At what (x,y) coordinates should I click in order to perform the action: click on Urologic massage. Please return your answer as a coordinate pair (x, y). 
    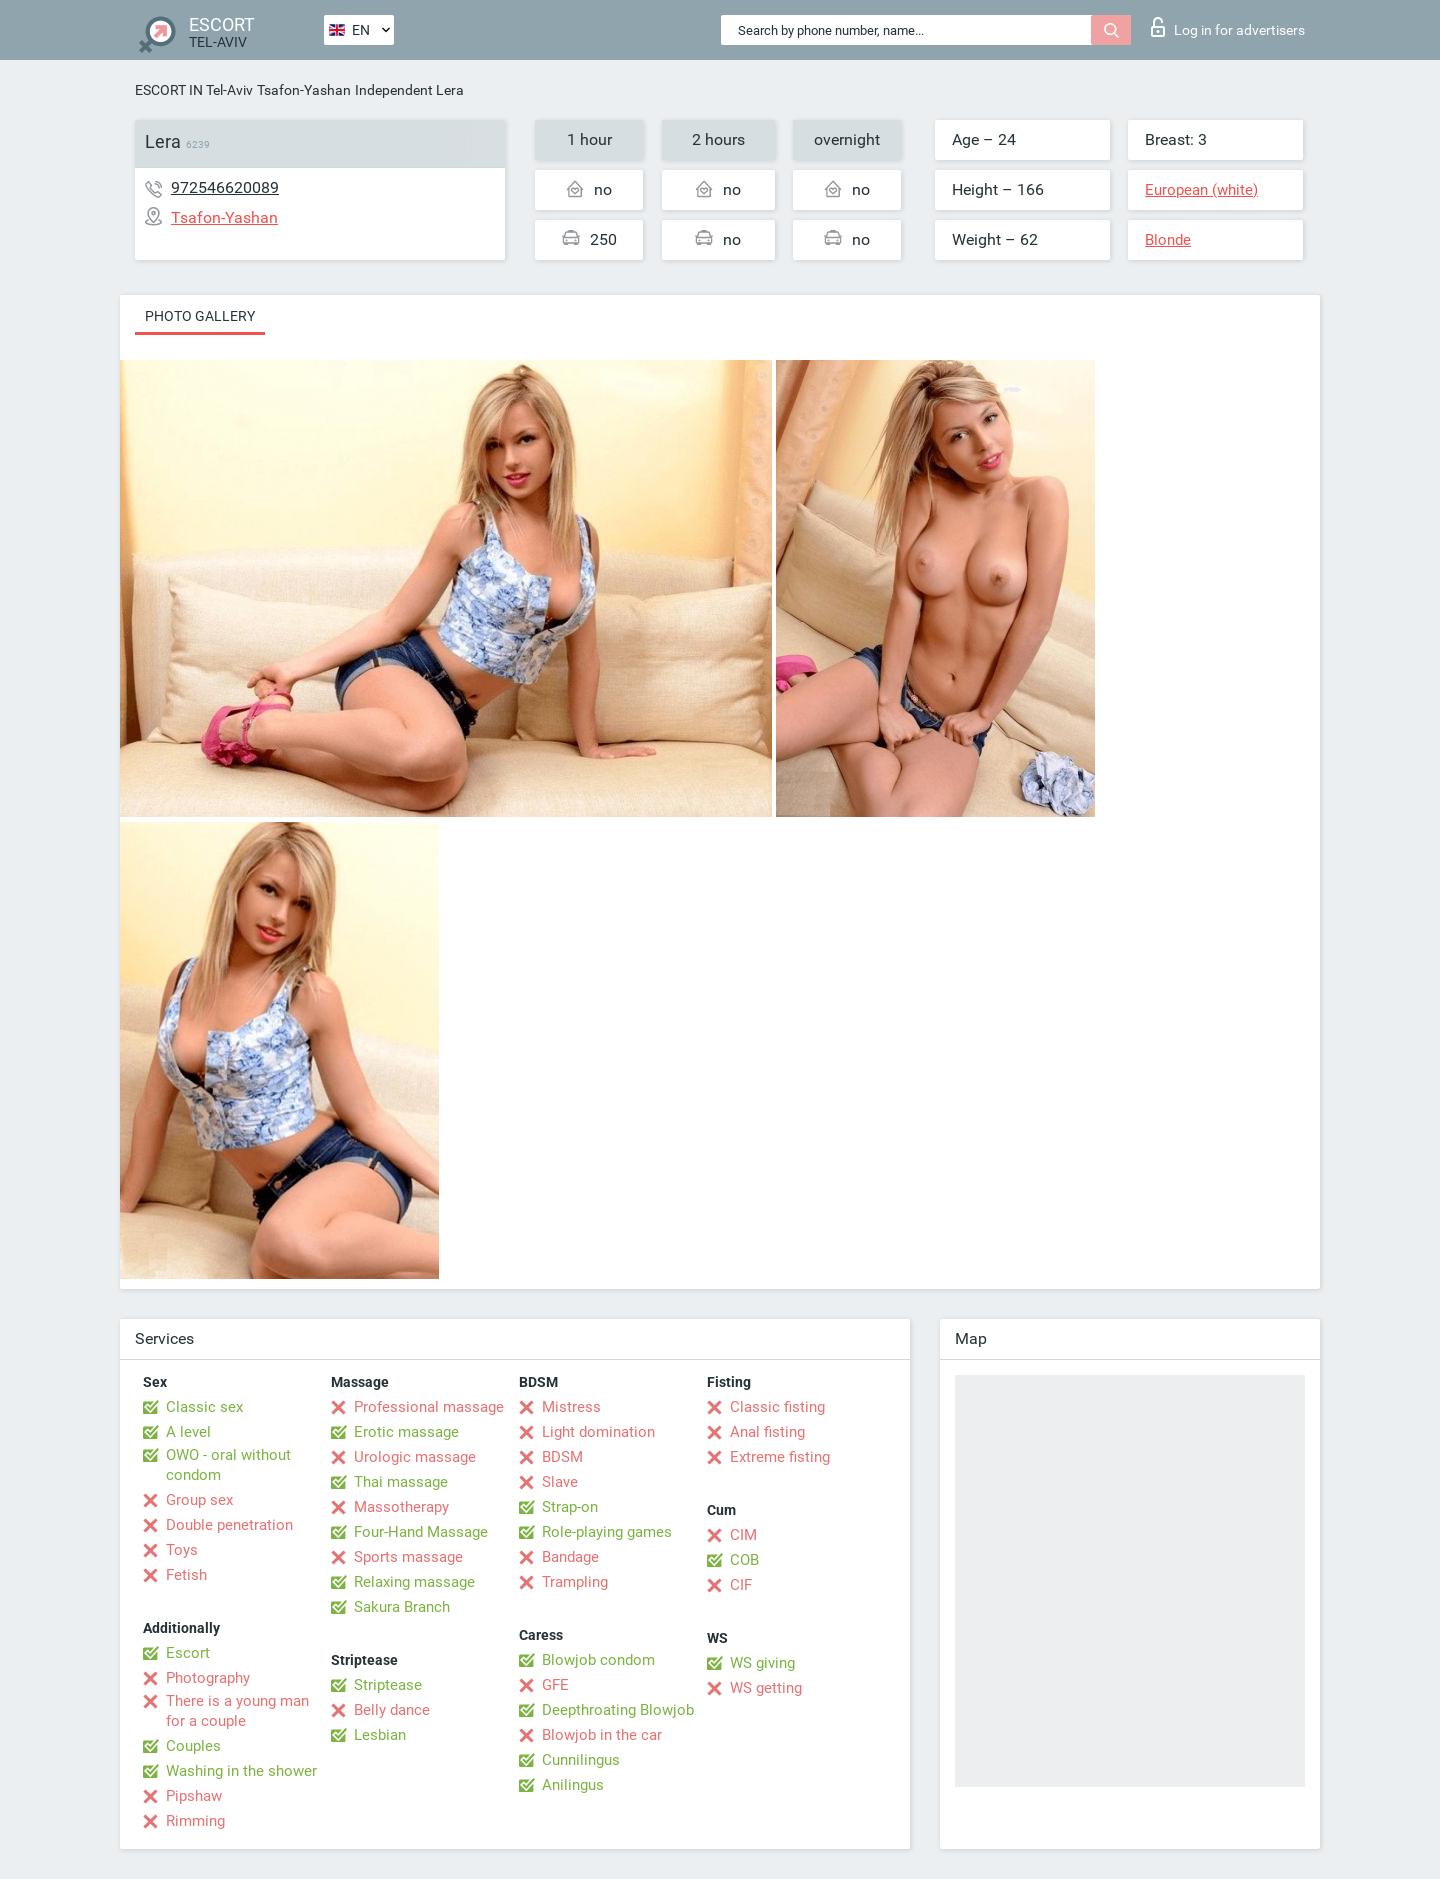
    Looking at the image, I should click on (415, 1457).